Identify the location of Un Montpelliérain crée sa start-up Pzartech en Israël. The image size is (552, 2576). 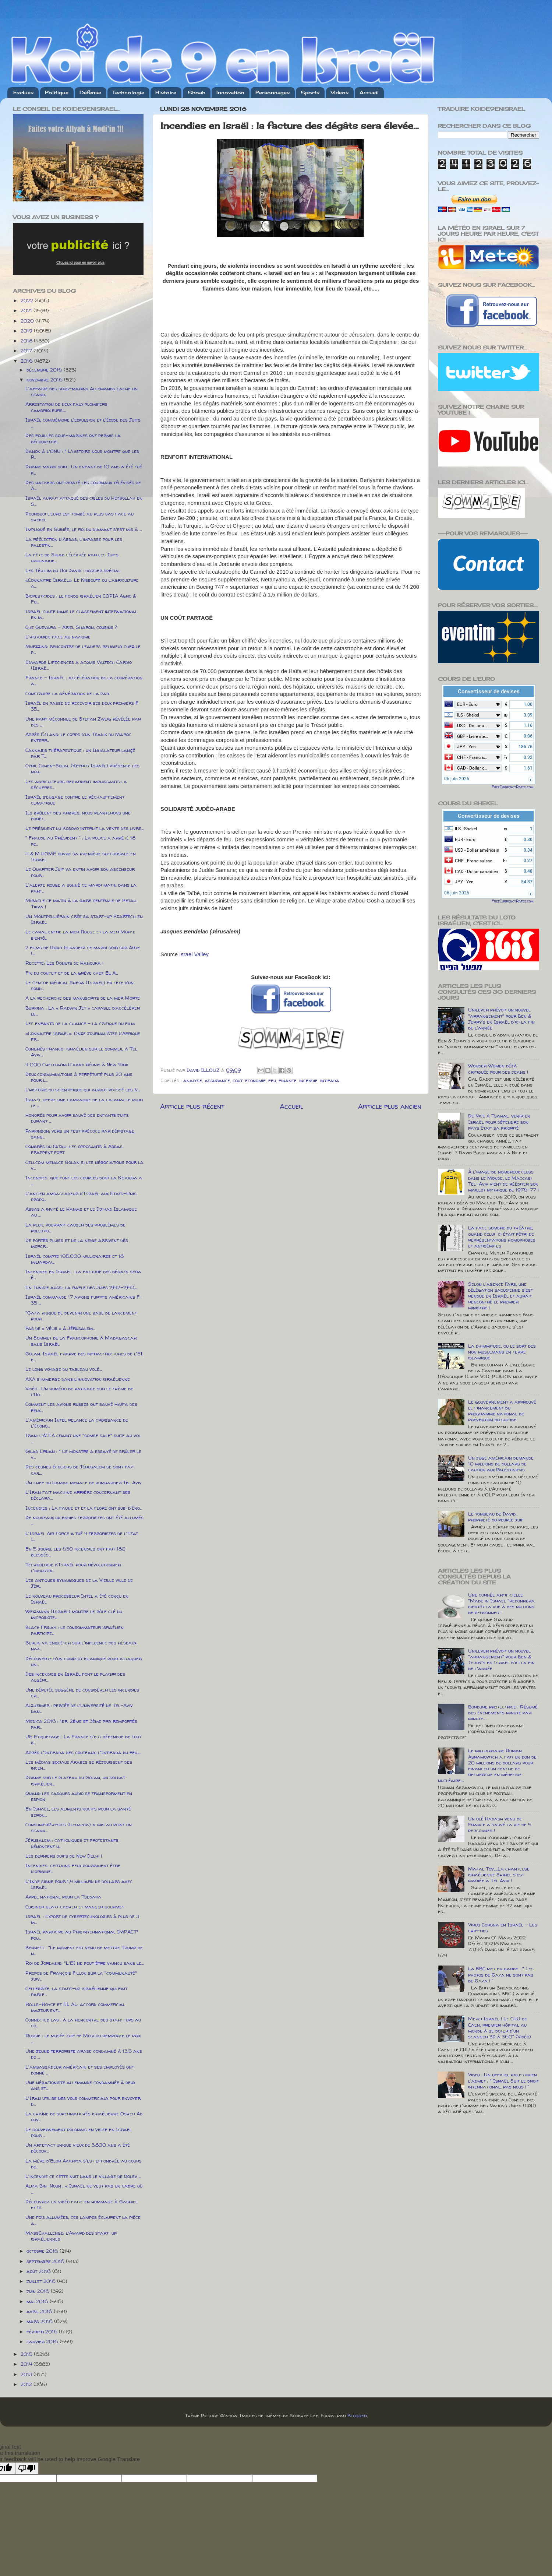
(84, 919).